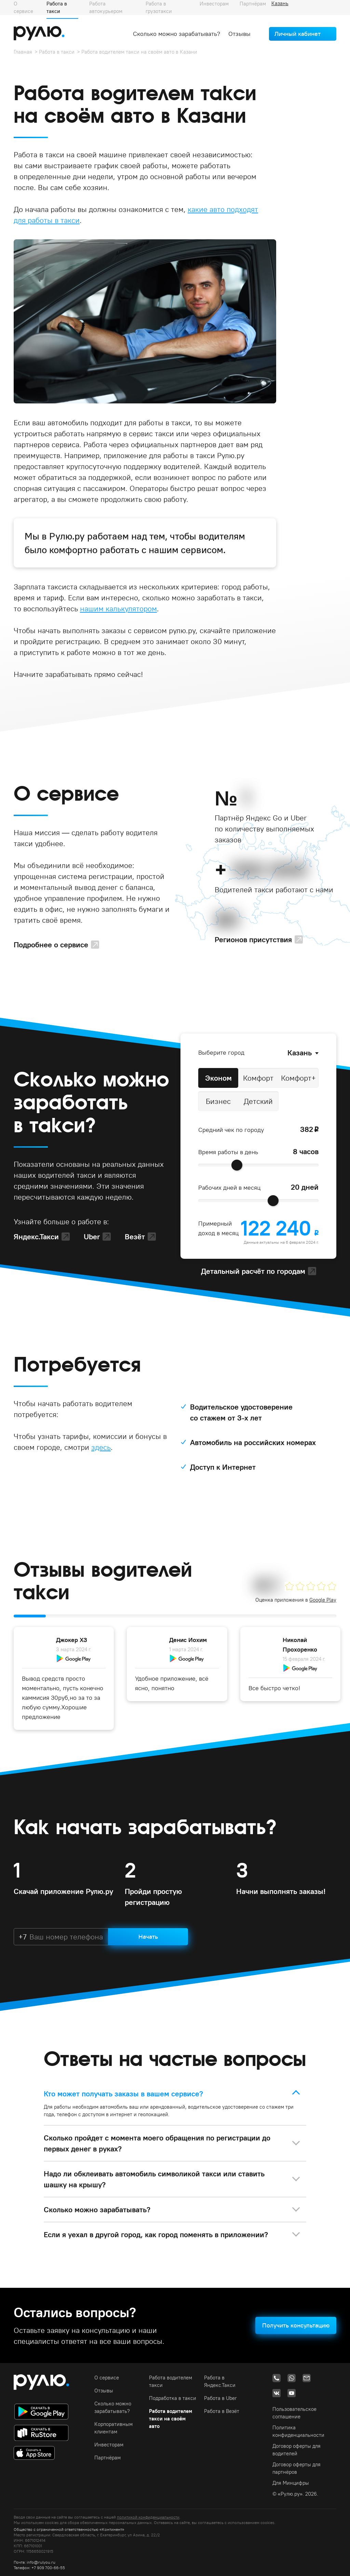 The width and height of the screenshot is (350, 2576). Describe the element at coordinates (148, 2517) in the screenshot. I see `политикой конфиденциальности` at that location.